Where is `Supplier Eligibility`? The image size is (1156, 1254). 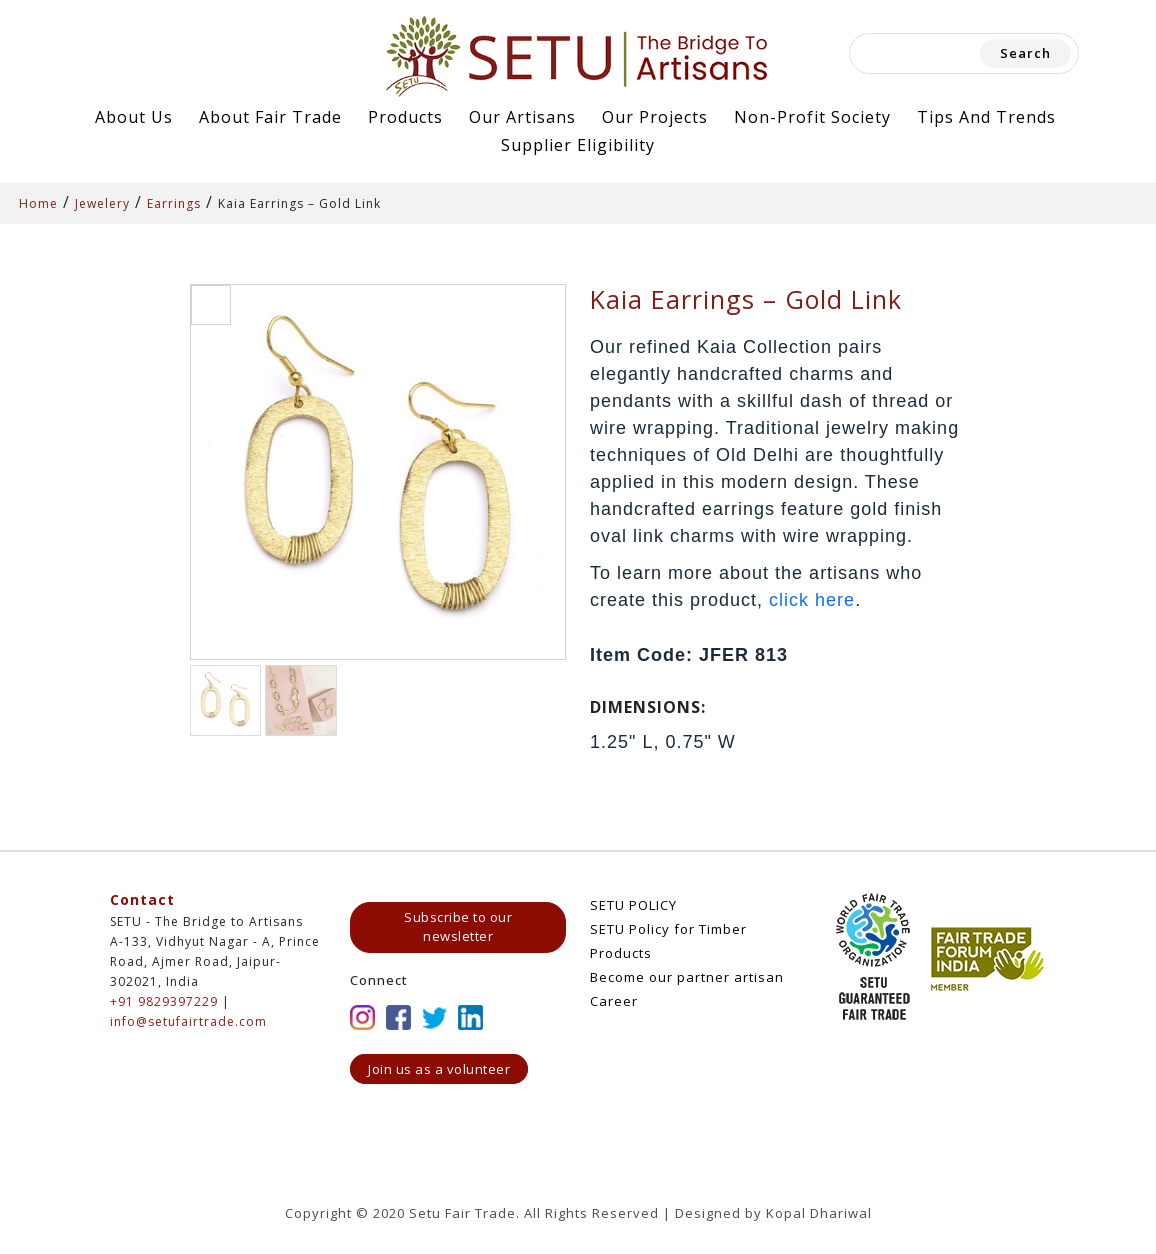
Supplier Eligibility is located at coordinates (578, 145).